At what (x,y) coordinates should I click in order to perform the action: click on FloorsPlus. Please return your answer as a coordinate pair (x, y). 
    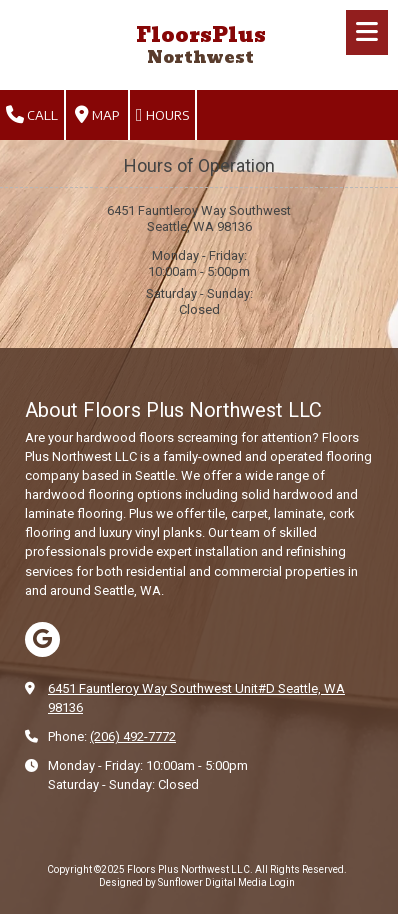
    Looking at the image, I should click on (201, 35).